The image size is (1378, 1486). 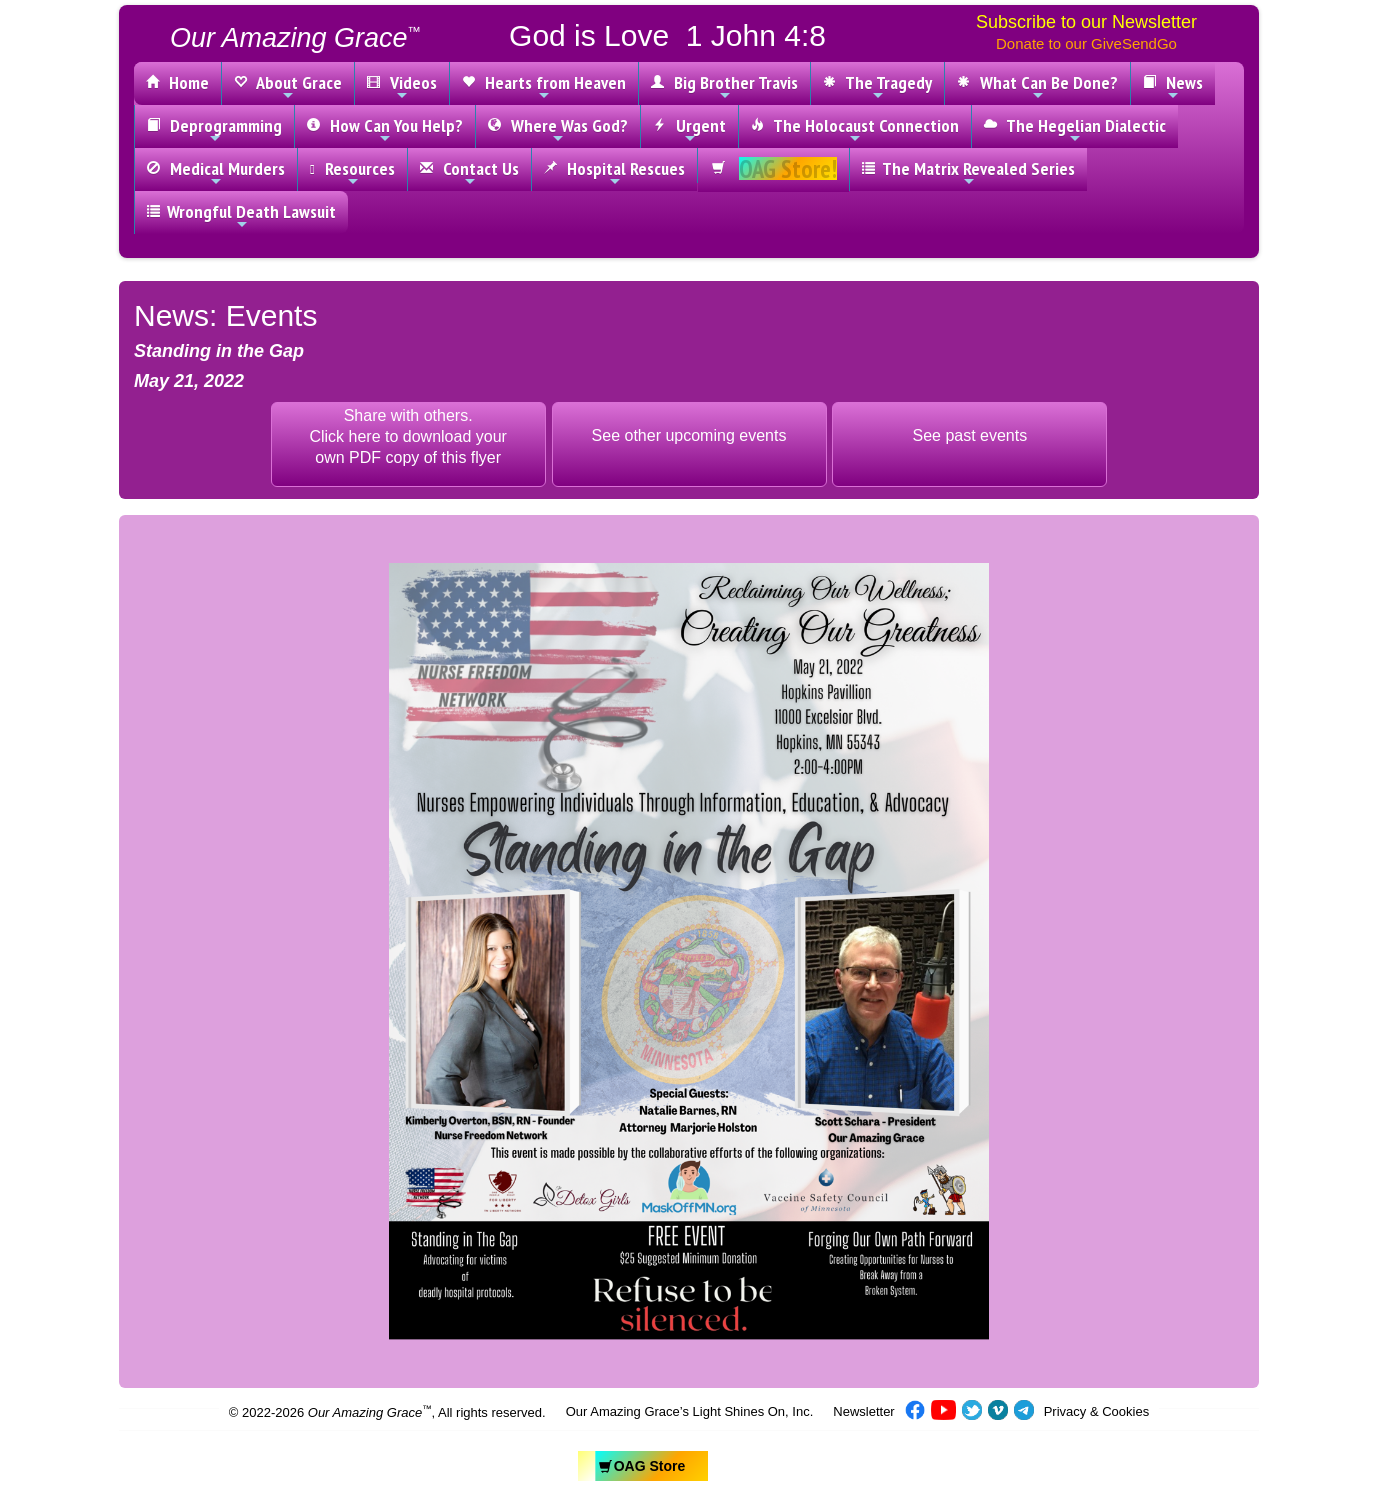 What do you see at coordinates (352, 173) in the screenshot?
I see `Resources` at bounding box center [352, 173].